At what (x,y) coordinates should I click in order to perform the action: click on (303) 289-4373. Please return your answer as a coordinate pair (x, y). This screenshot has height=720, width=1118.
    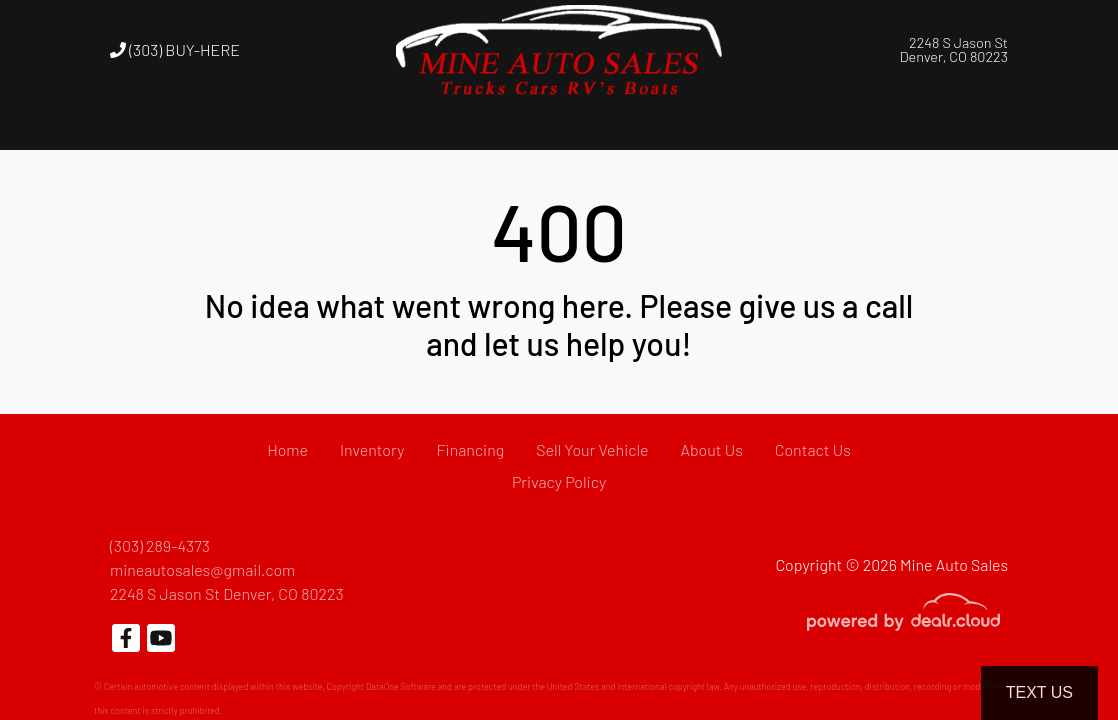
    Looking at the image, I should click on (160, 545).